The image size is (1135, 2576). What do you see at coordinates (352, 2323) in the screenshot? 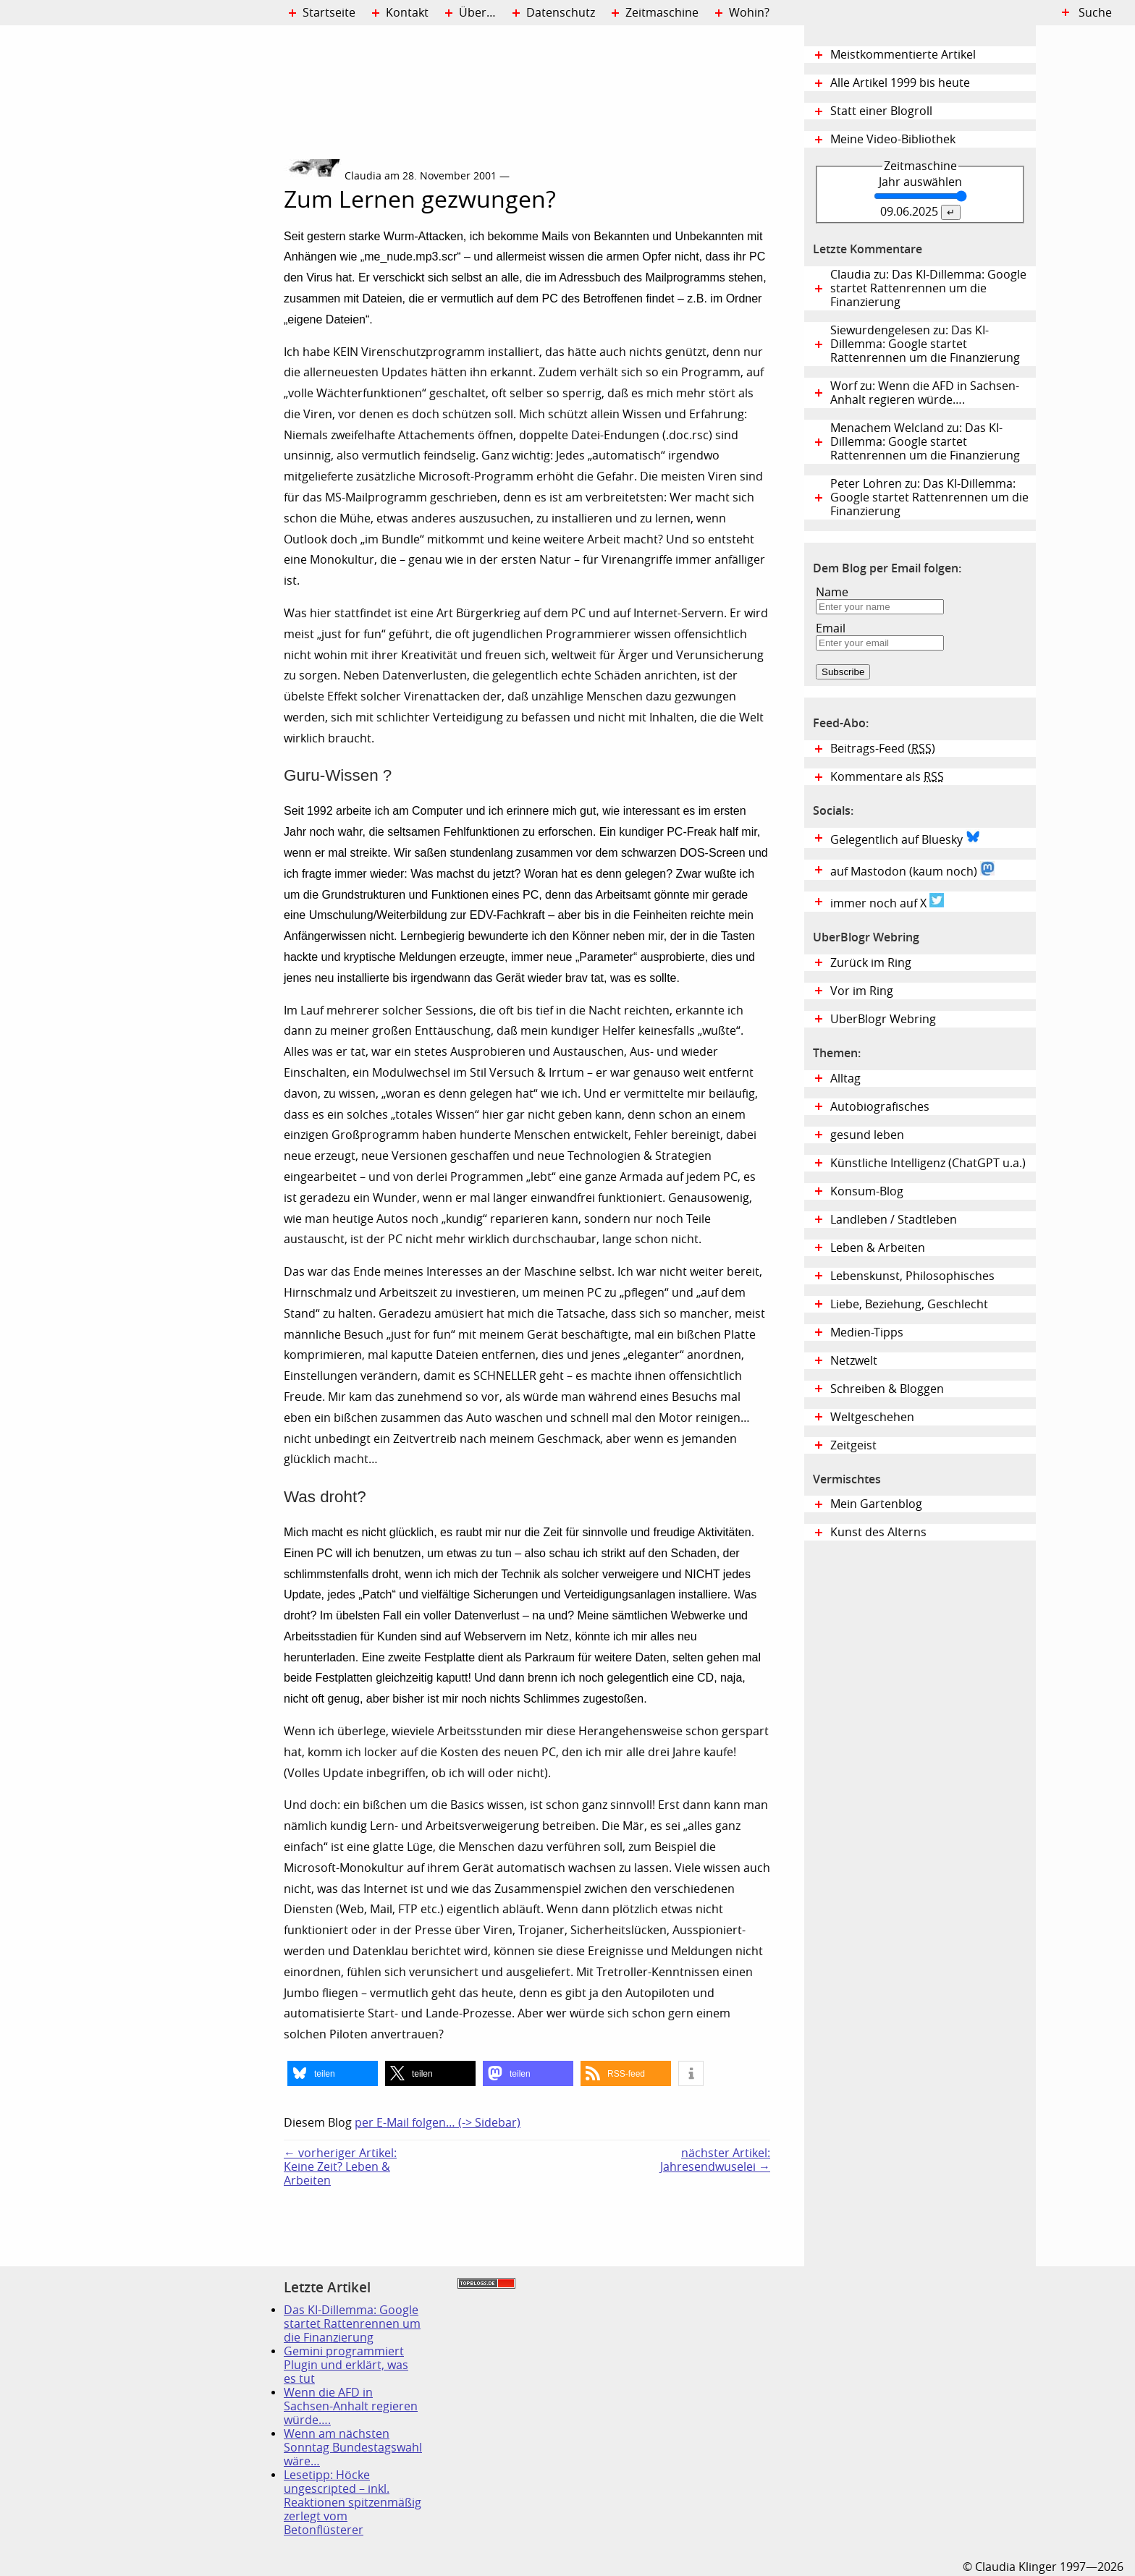
I see `Das KI-Dillemma: Google startet Rattenrennen um die Finanzierung` at bounding box center [352, 2323].